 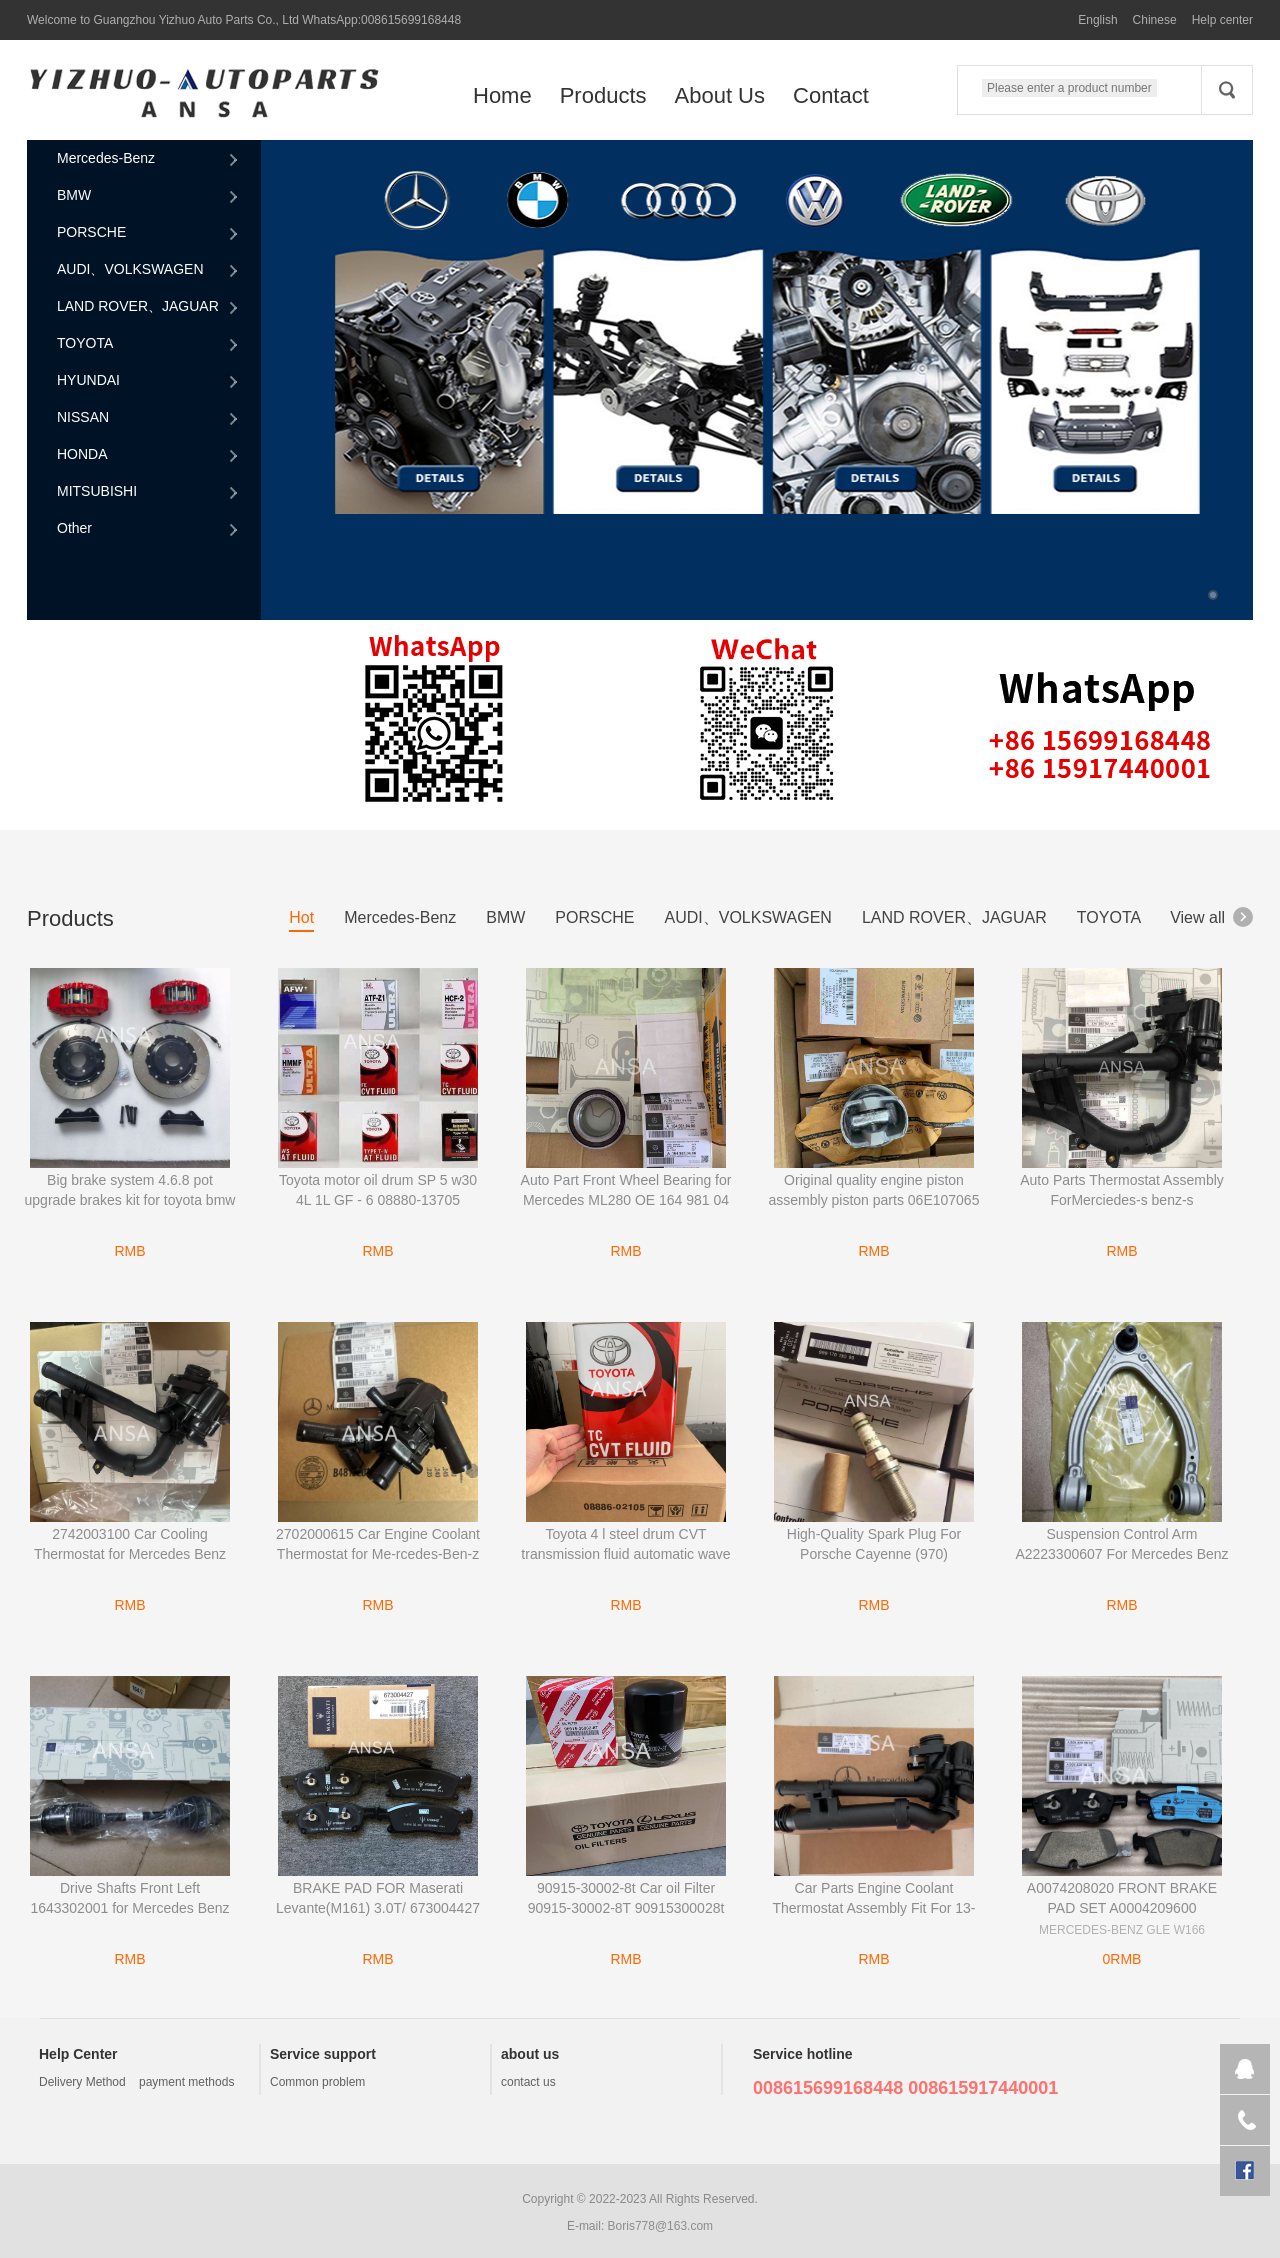 What do you see at coordinates (1122, 1200) in the screenshot?
I see `Auto Parts Thermostat Assembly ForMerciedes-s benz-s A2742000215 2742000215` at bounding box center [1122, 1200].